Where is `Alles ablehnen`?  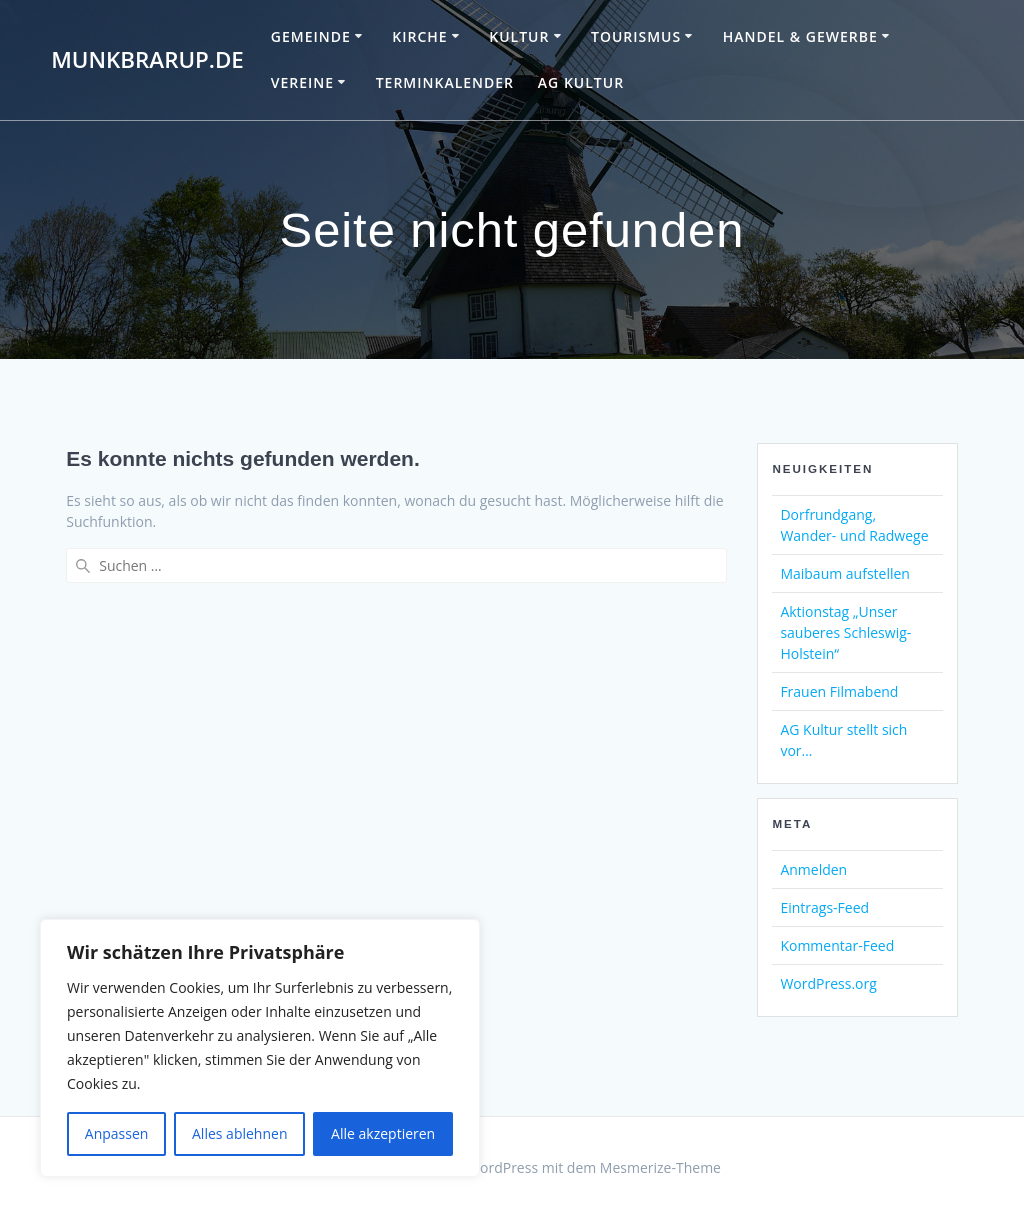 Alles ablehnen is located at coordinates (239, 1133).